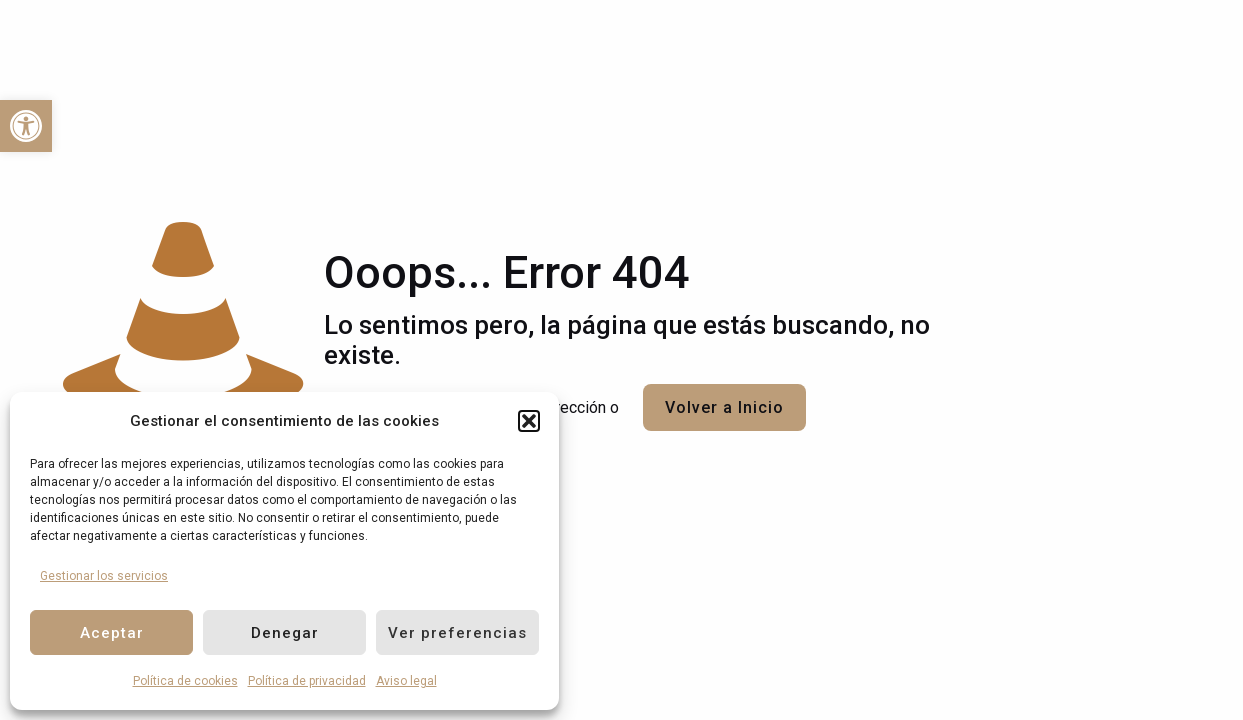  What do you see at coordinates (724, 407) in the screenshot?
I see `Volver a Inicio [link]` at bounding box center [724, 407].